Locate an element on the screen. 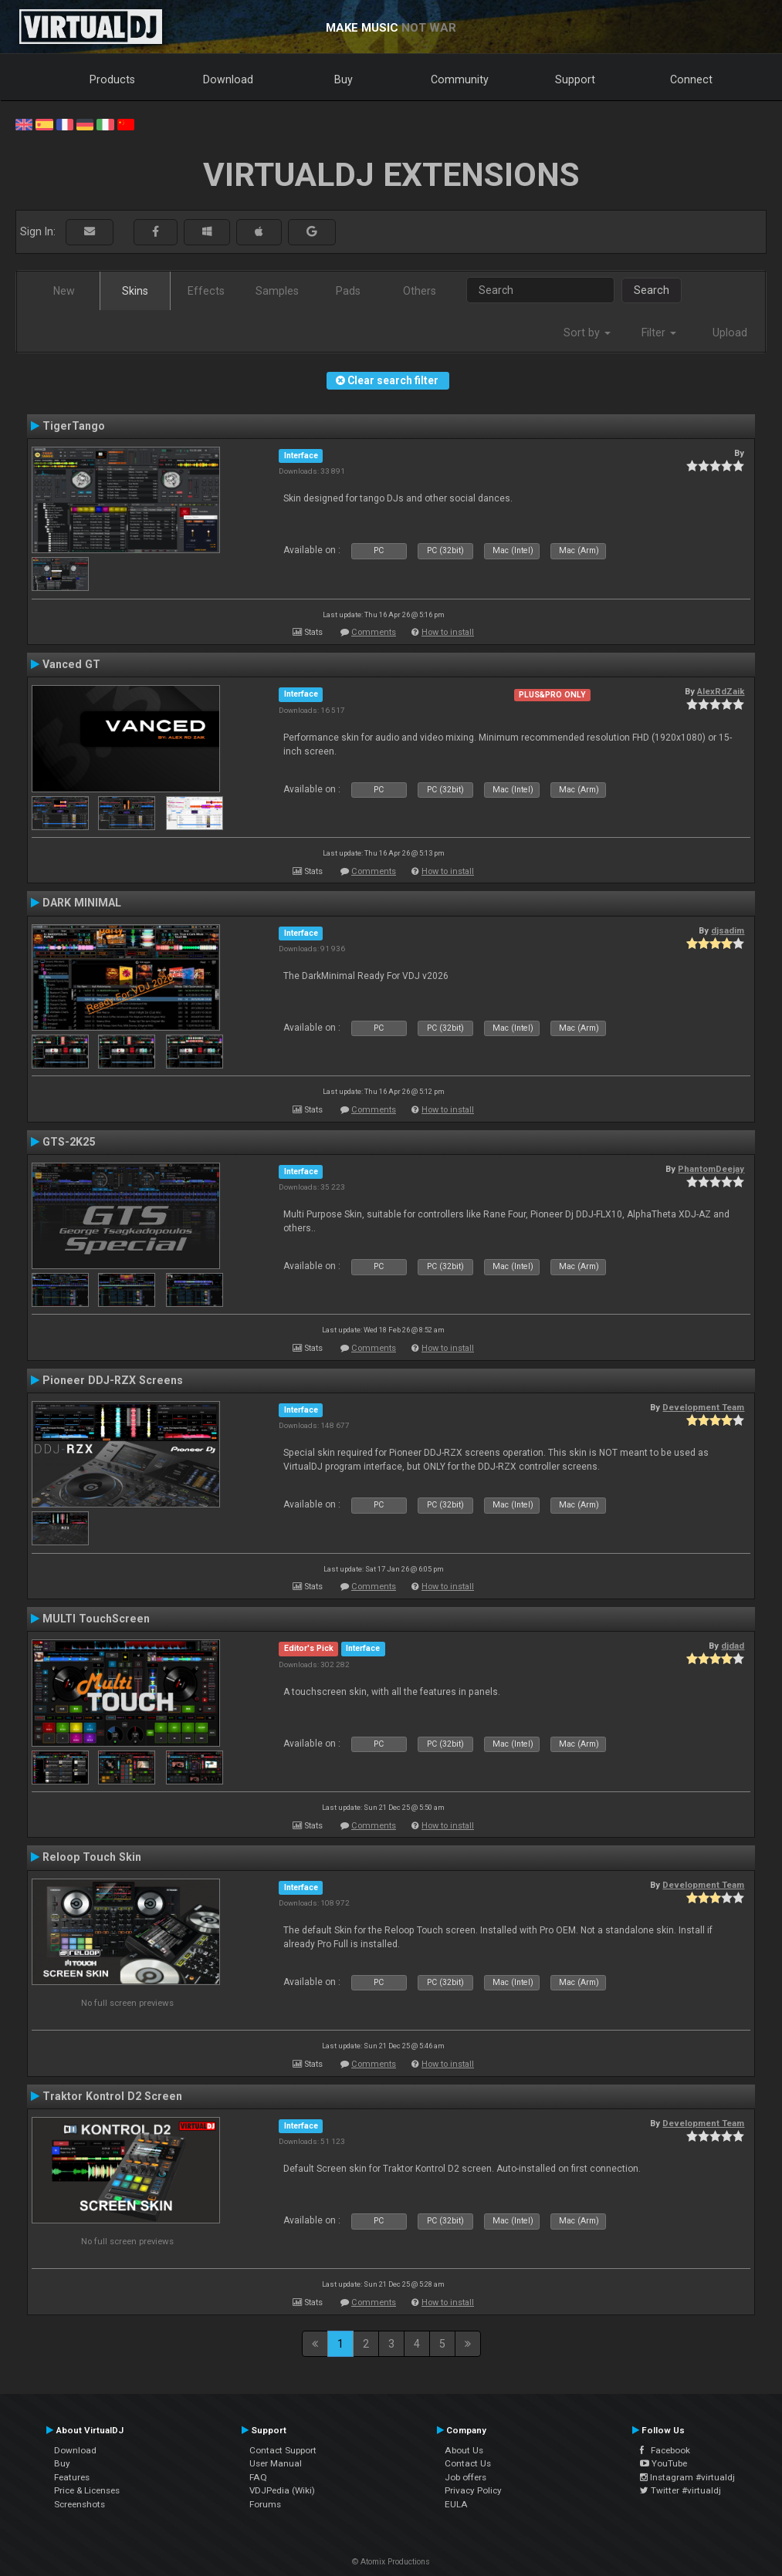 This screenshot has width=782, height=2576. VDJPedia (Wiki) is located at coordinates (282, 2490).